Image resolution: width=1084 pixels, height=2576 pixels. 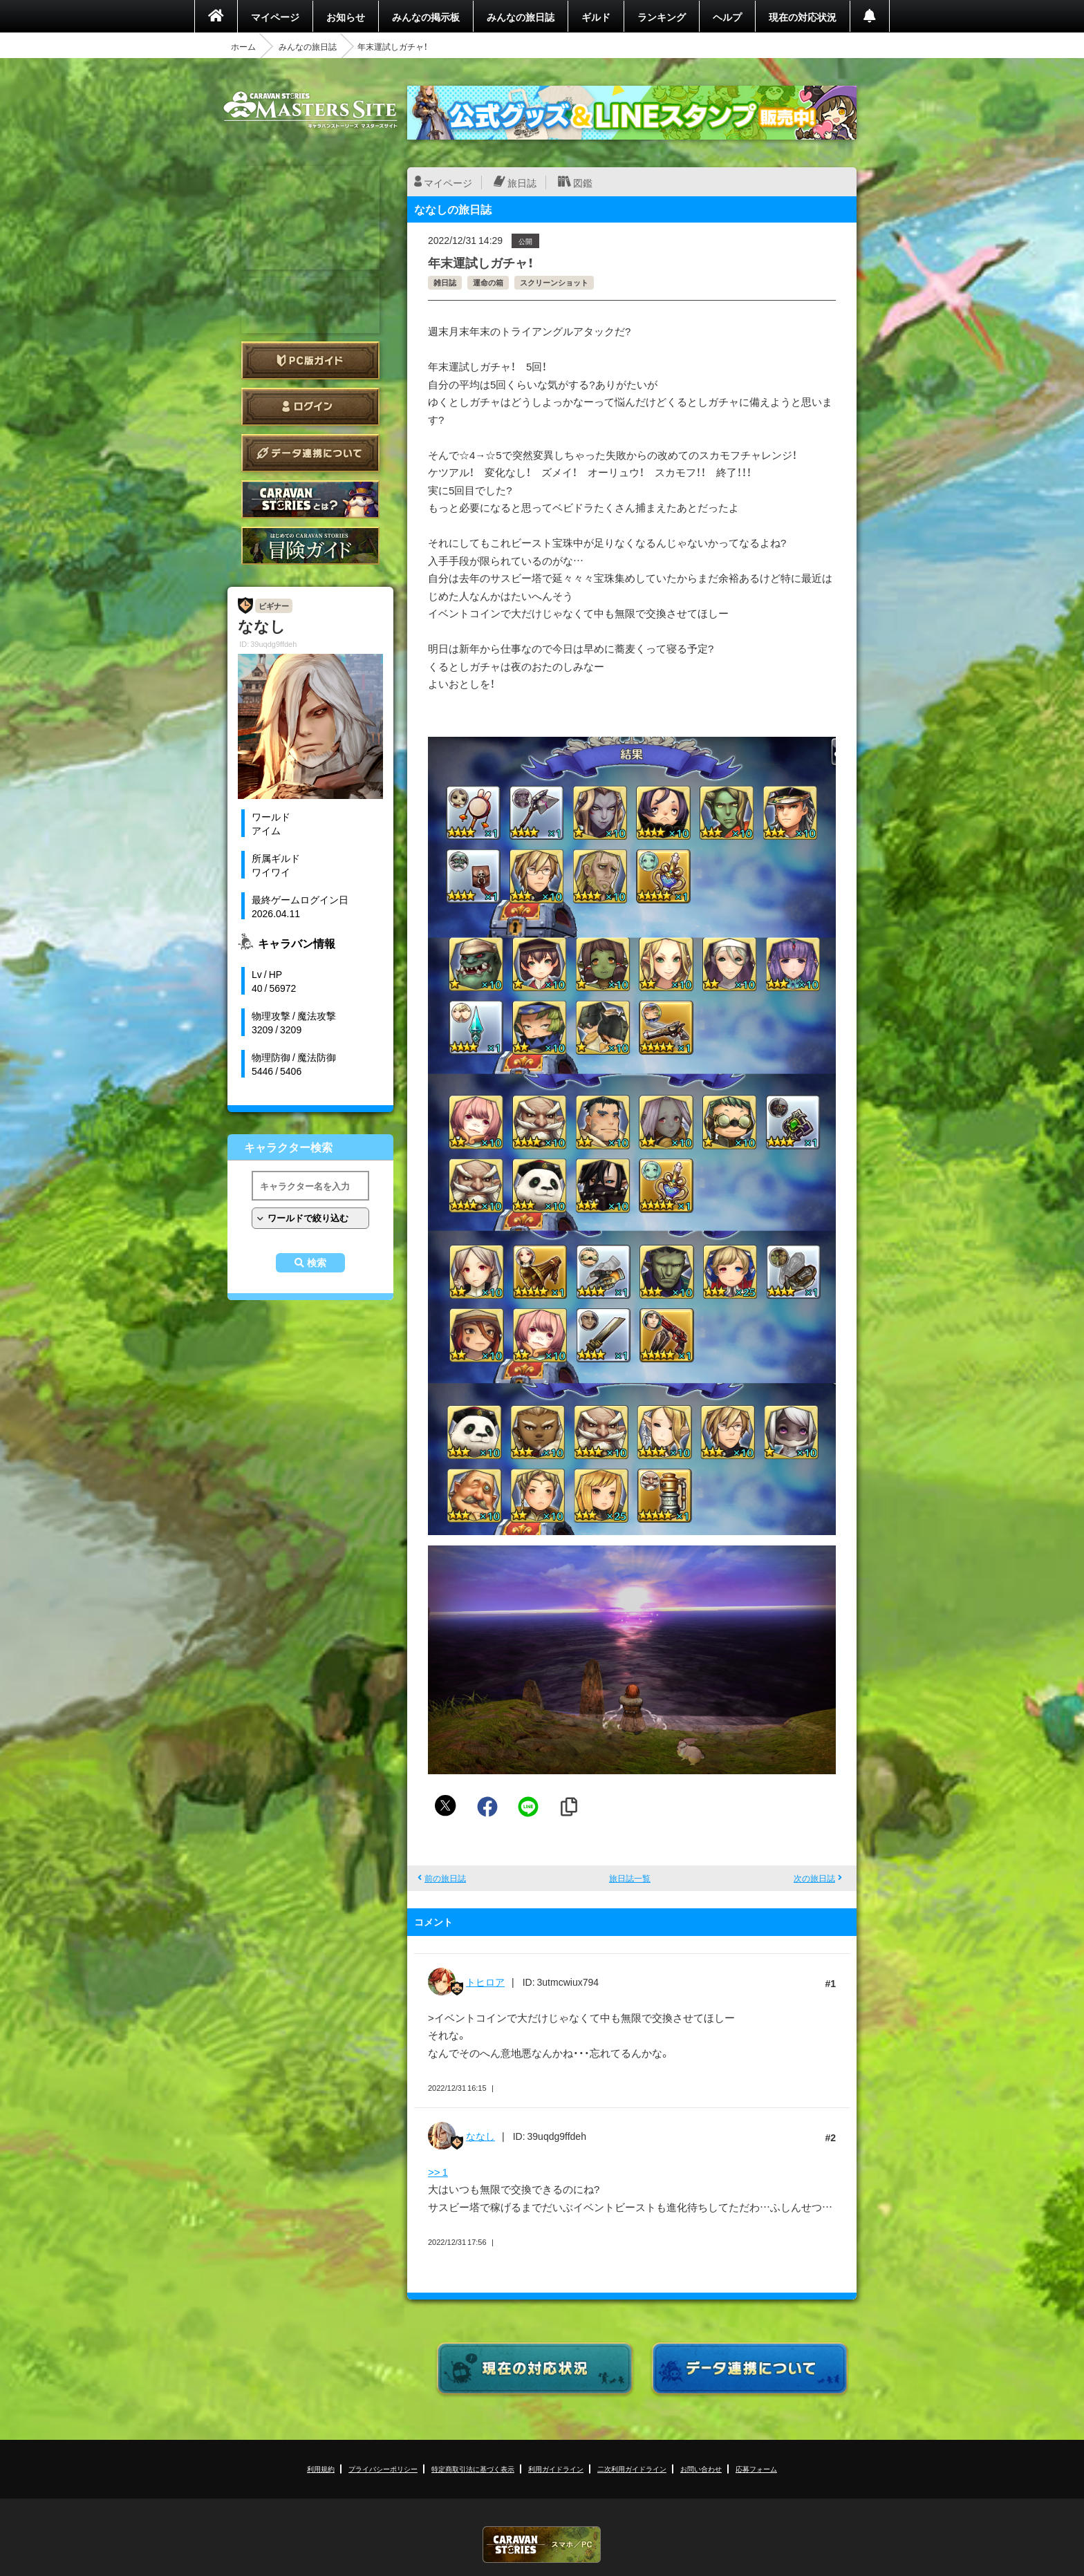 What do you see at coordinates (521, 182) in the screenshot?
I see `旅日誌` at bounding box center [521, 182].